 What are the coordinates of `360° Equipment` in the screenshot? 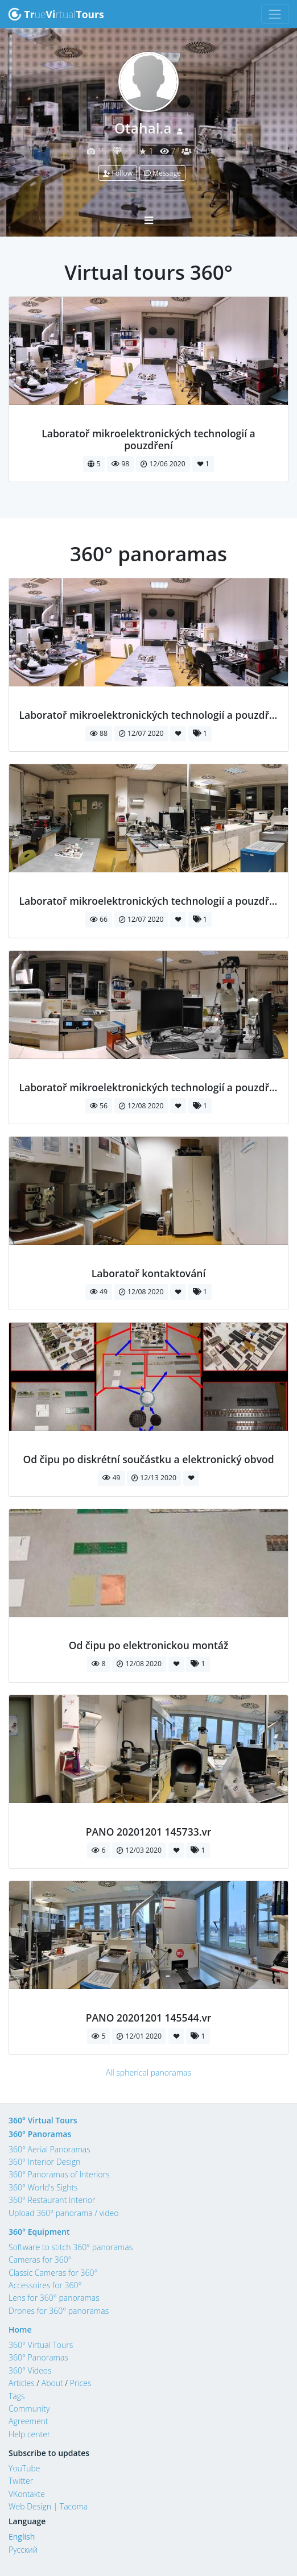 It's located at (39, 2231).